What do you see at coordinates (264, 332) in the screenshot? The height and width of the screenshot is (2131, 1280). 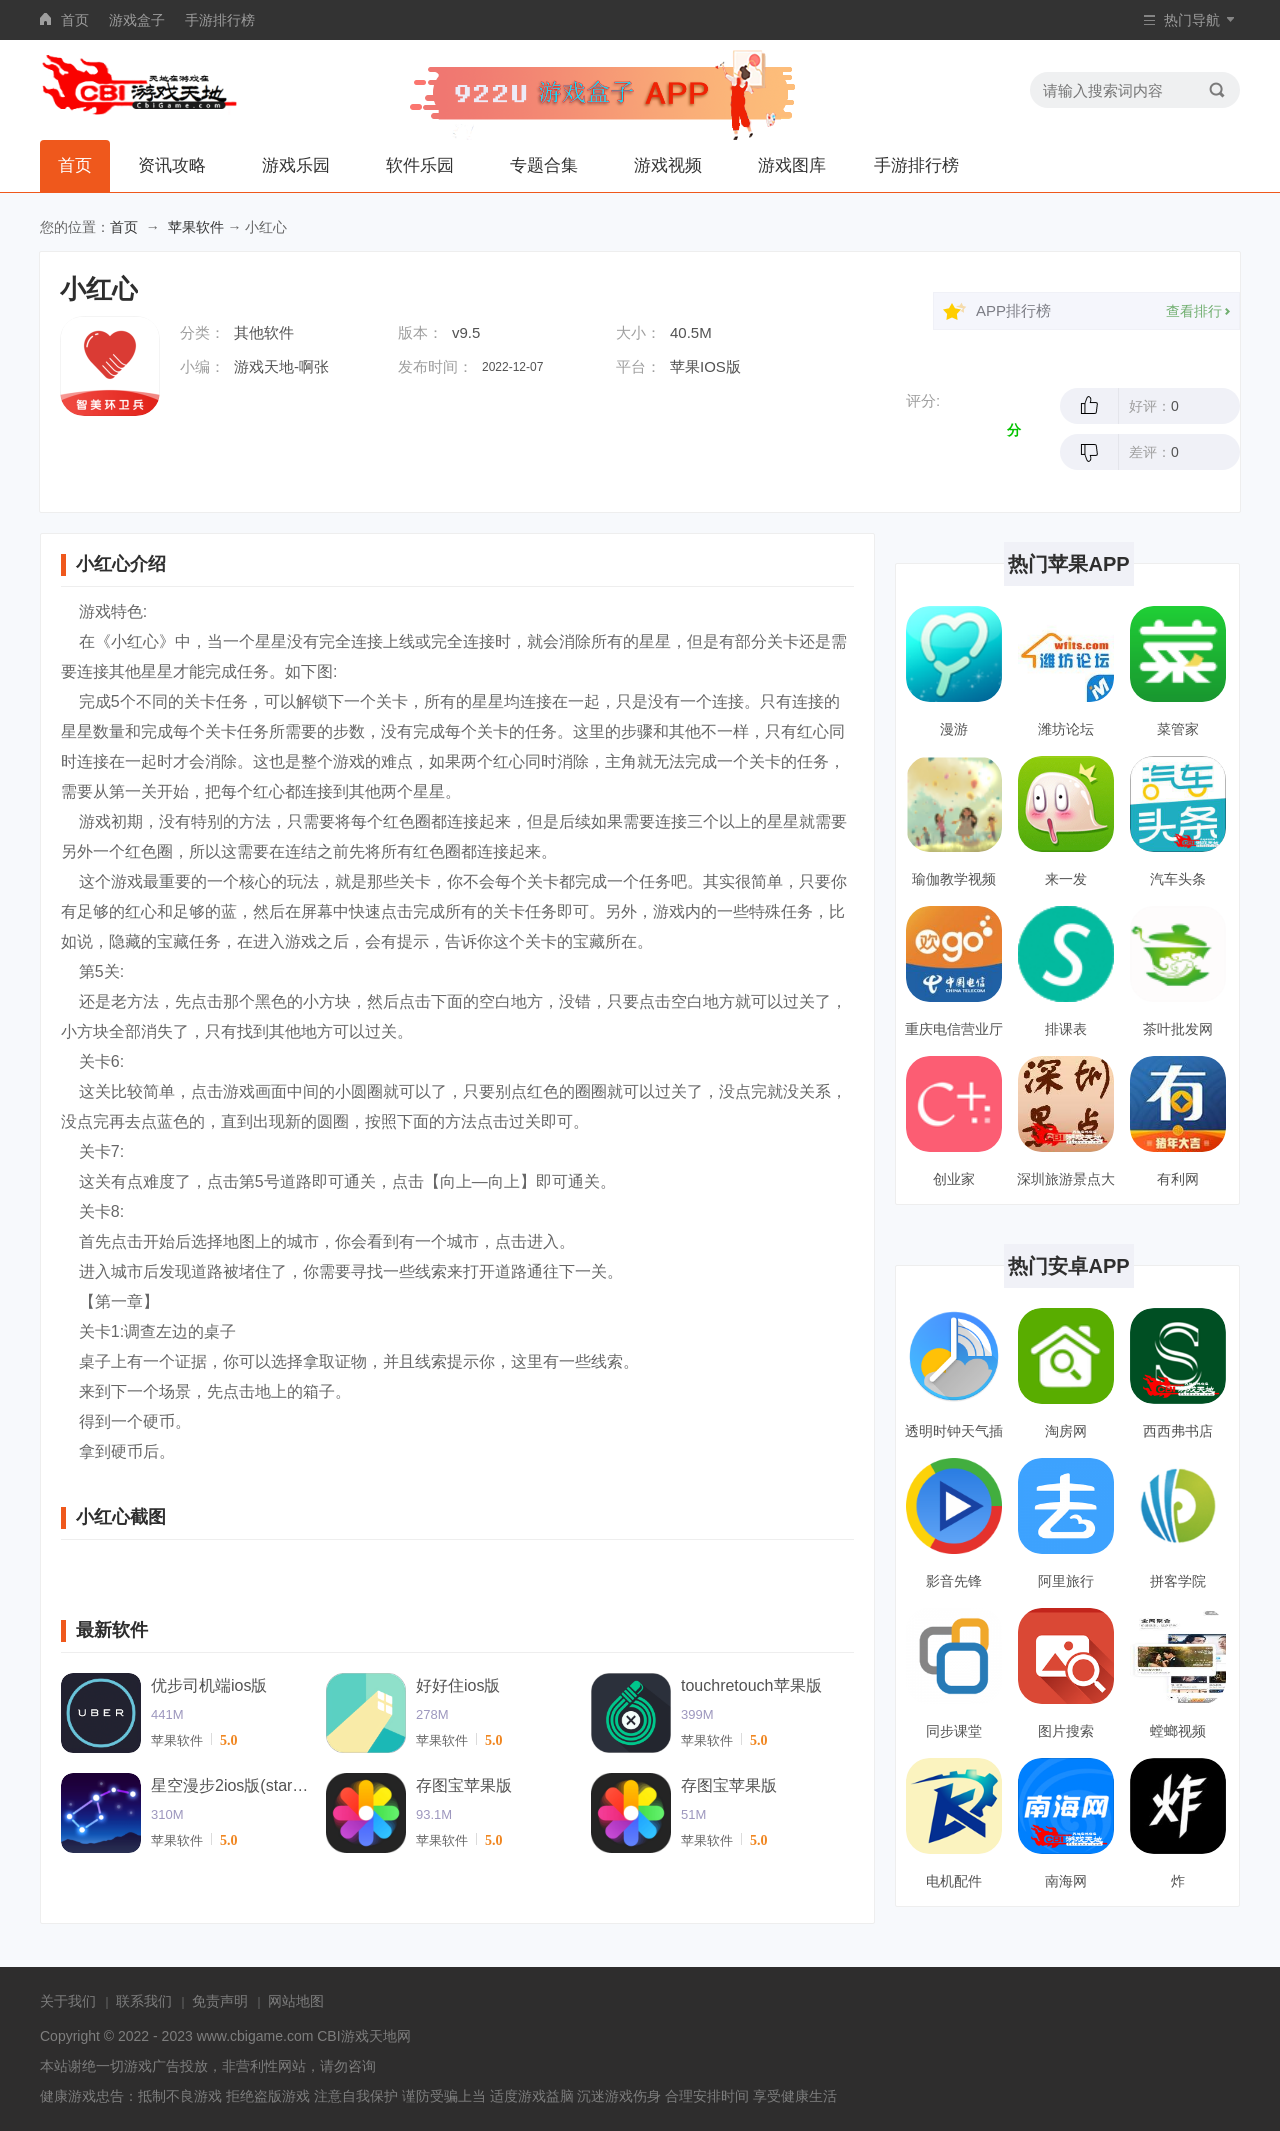 I see `其他软件` at bounding box center [264, 332].